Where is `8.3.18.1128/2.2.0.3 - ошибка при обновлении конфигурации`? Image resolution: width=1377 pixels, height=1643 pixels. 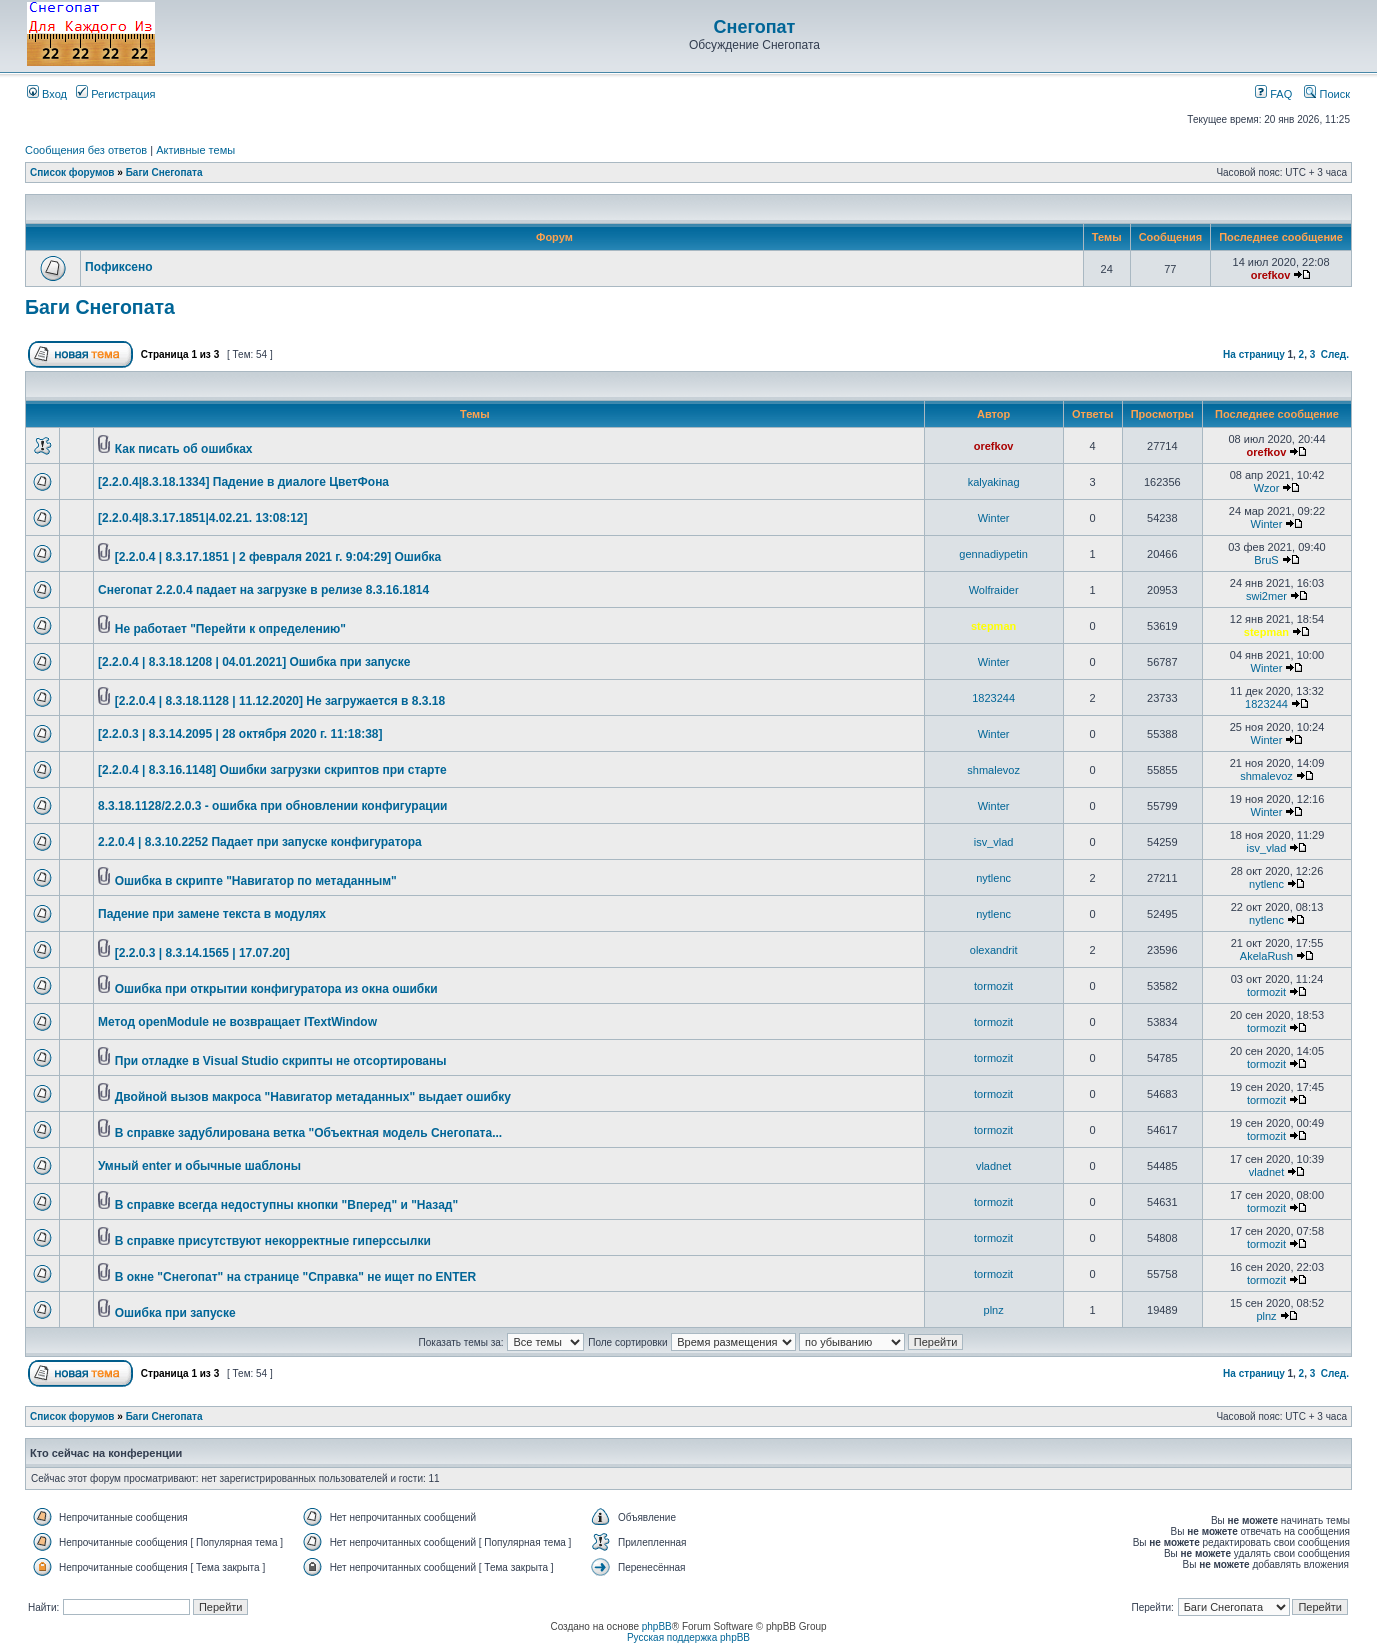
8.3.18.1128/2.2.0.3 - ошибка при обновлении конфигурации is located at coordinates (272, 806).